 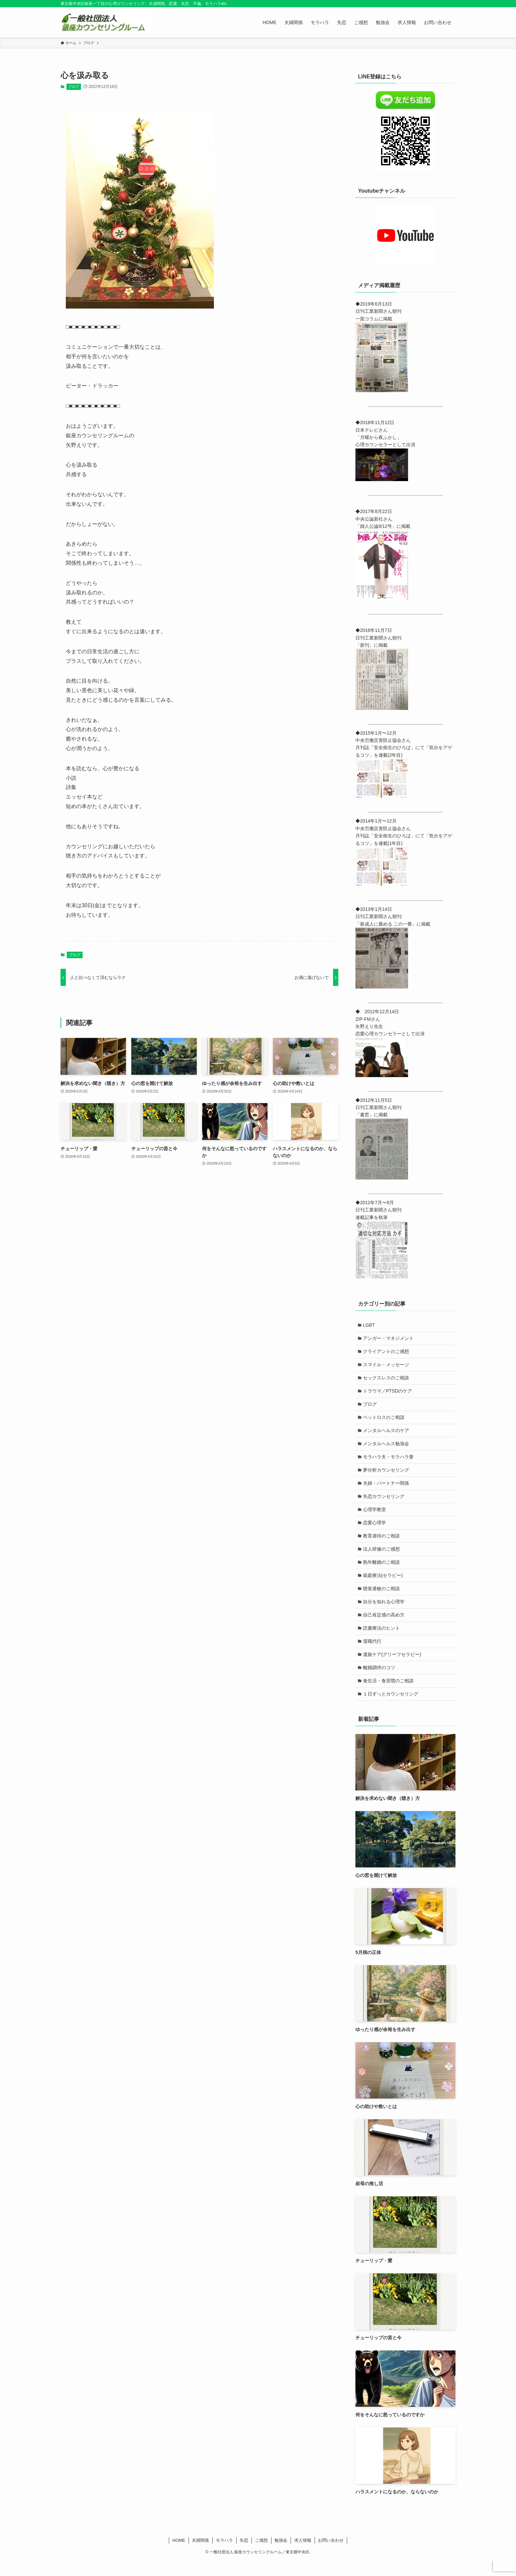 What do you see at coordinates (380, 1681) in the screenshot?
I see `離婚調停のコツ` at bounding box center [380, 1681].